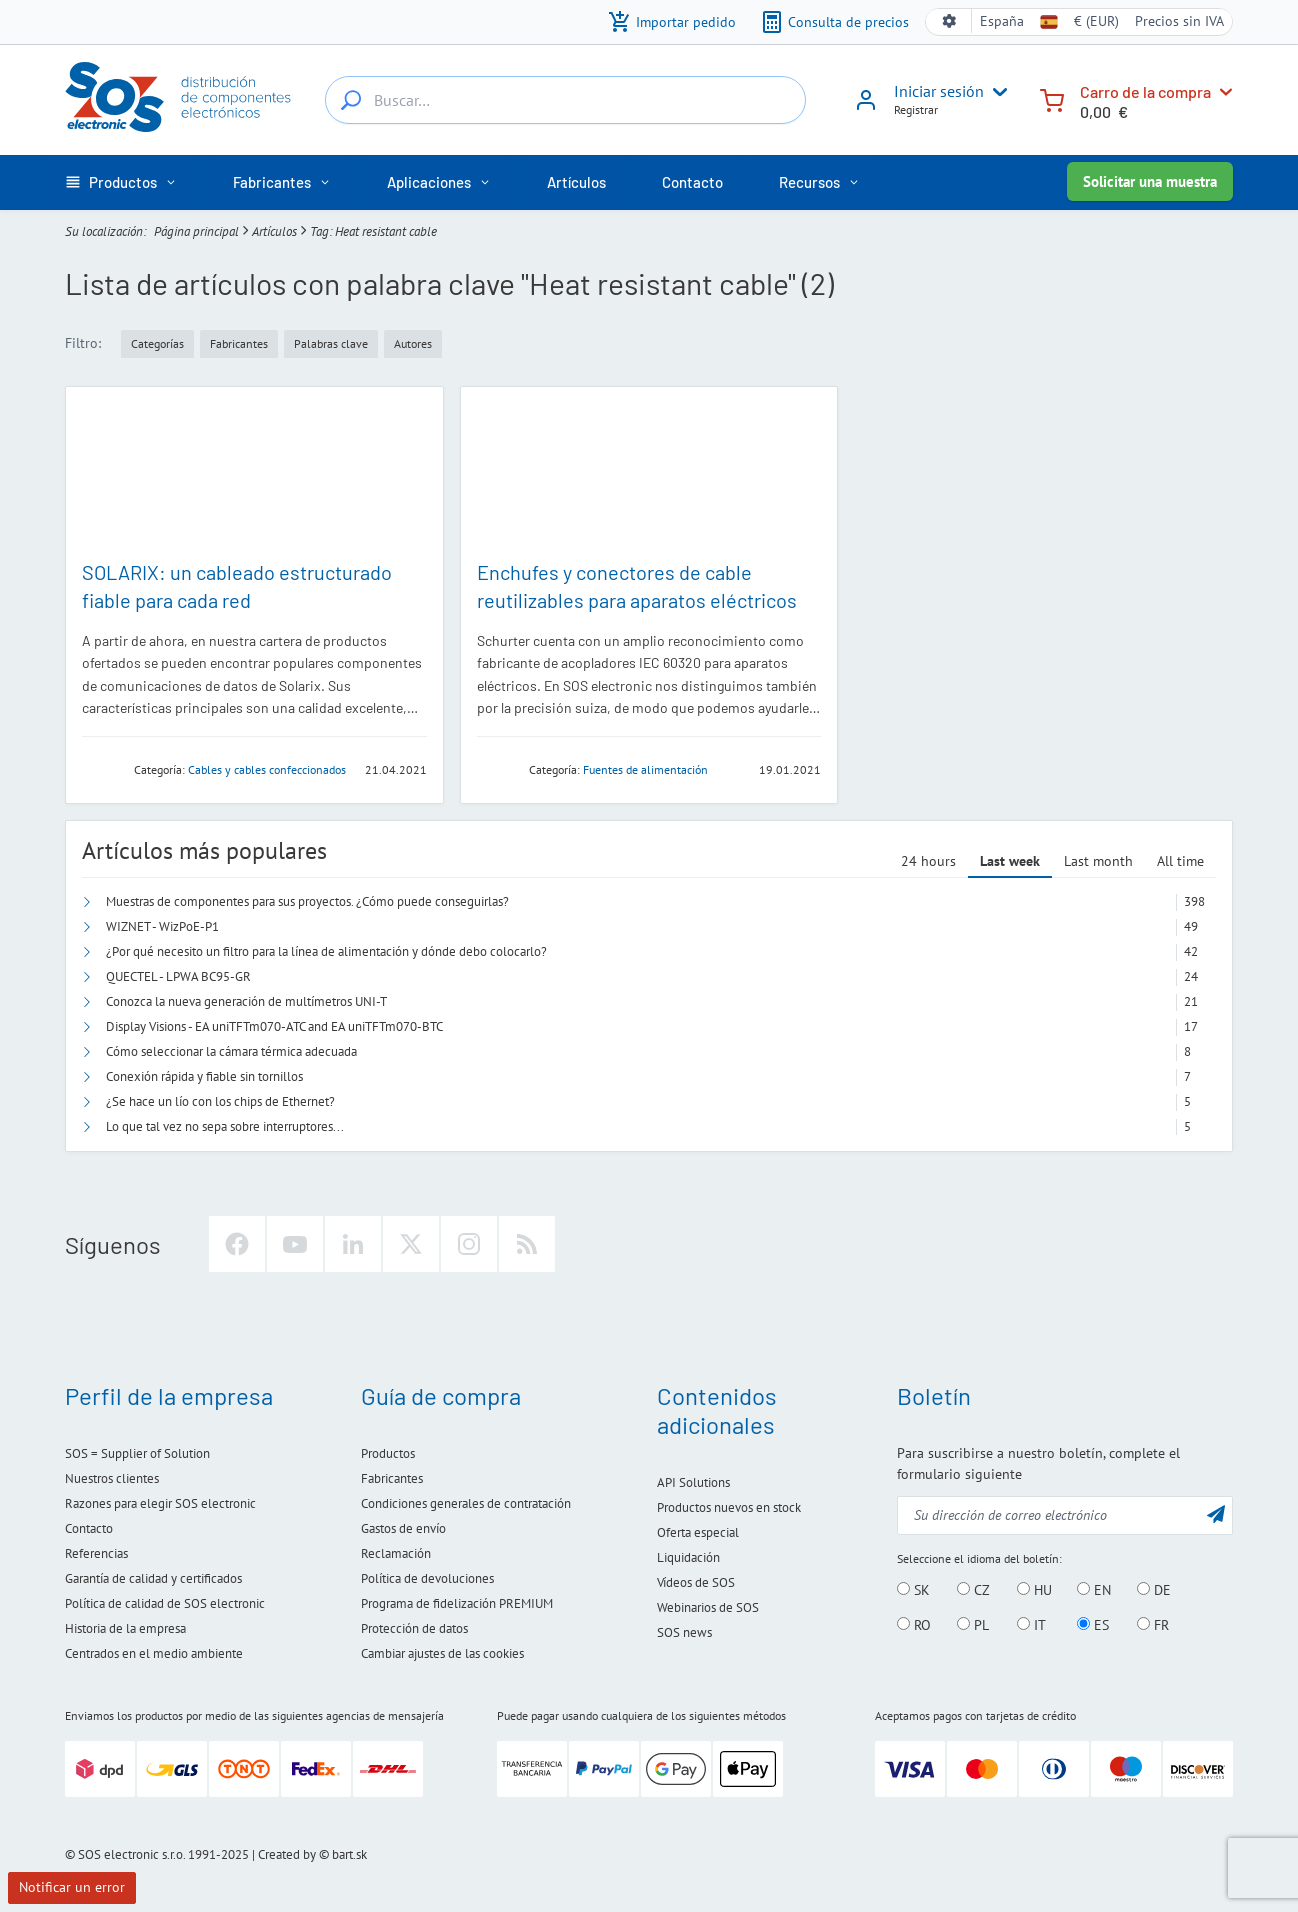  Describe the element at coordinates (916, 109) in the screenshot. I see `Registrar` at that location.